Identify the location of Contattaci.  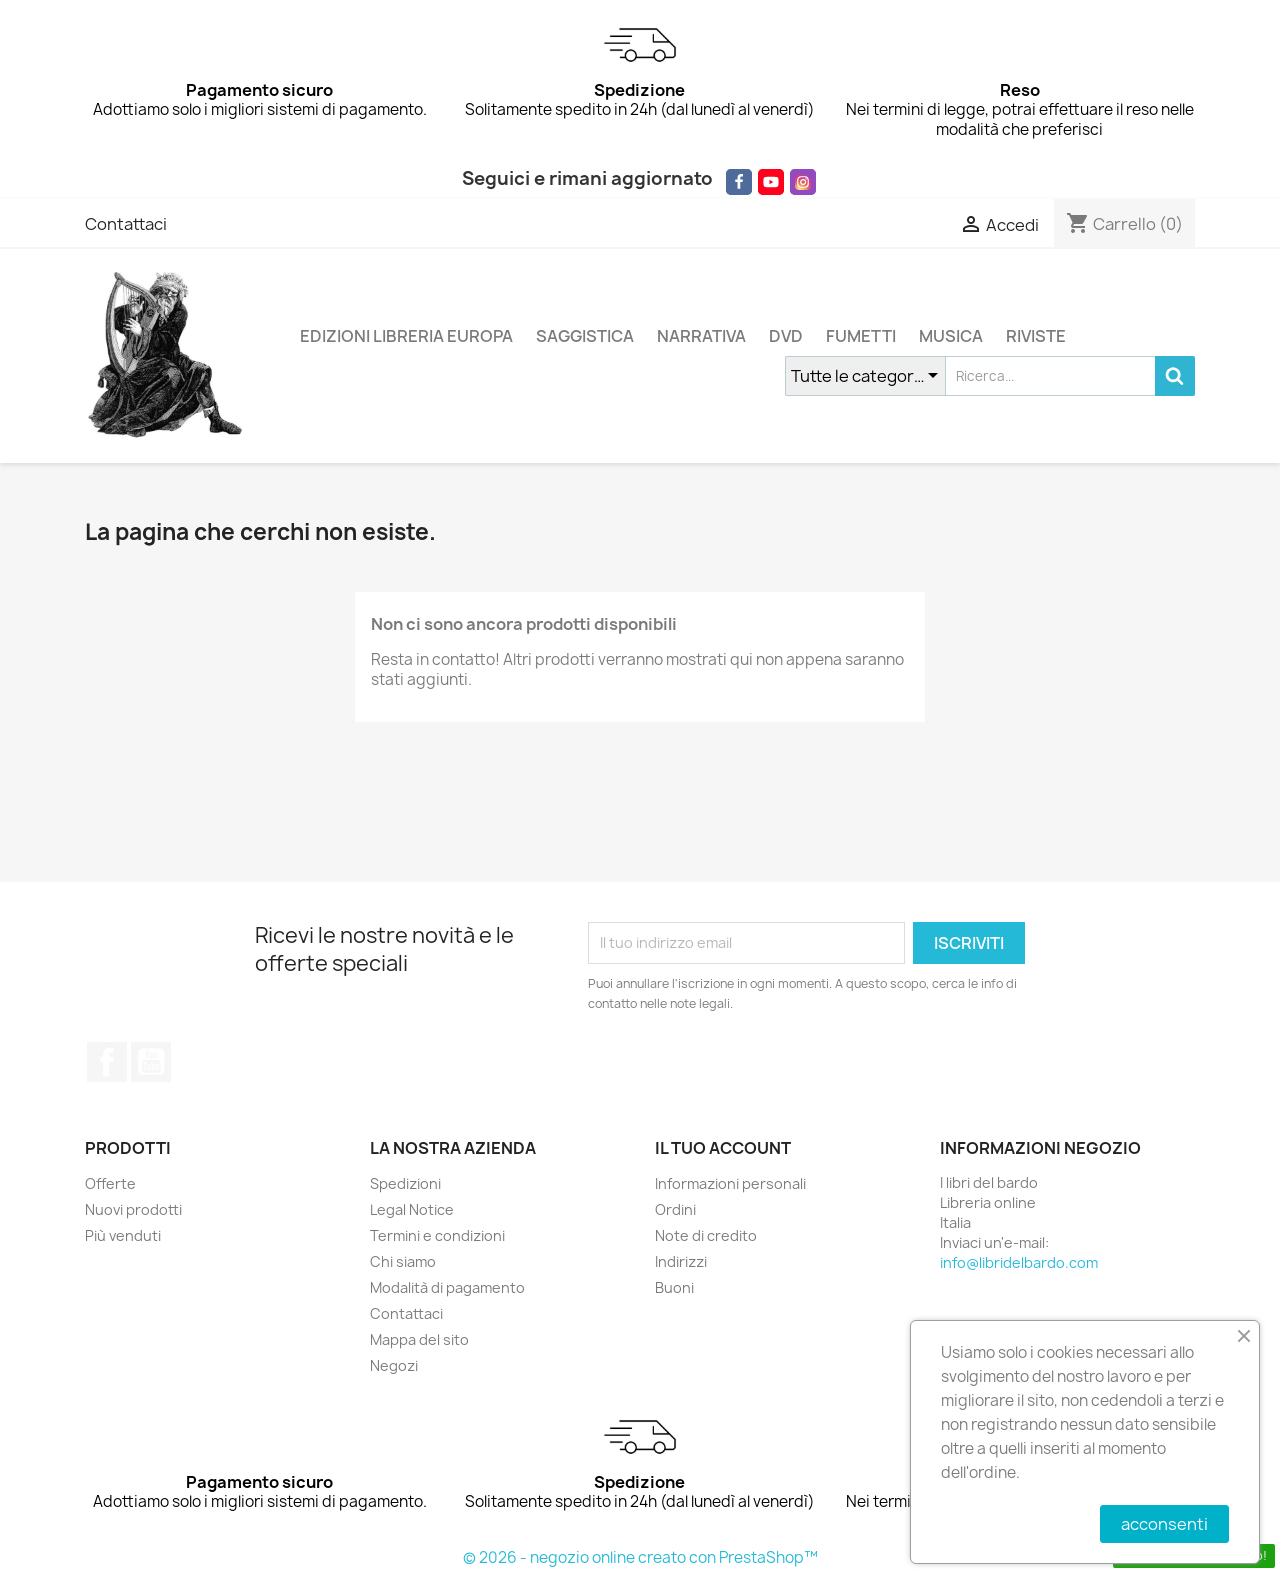
(126, 224).